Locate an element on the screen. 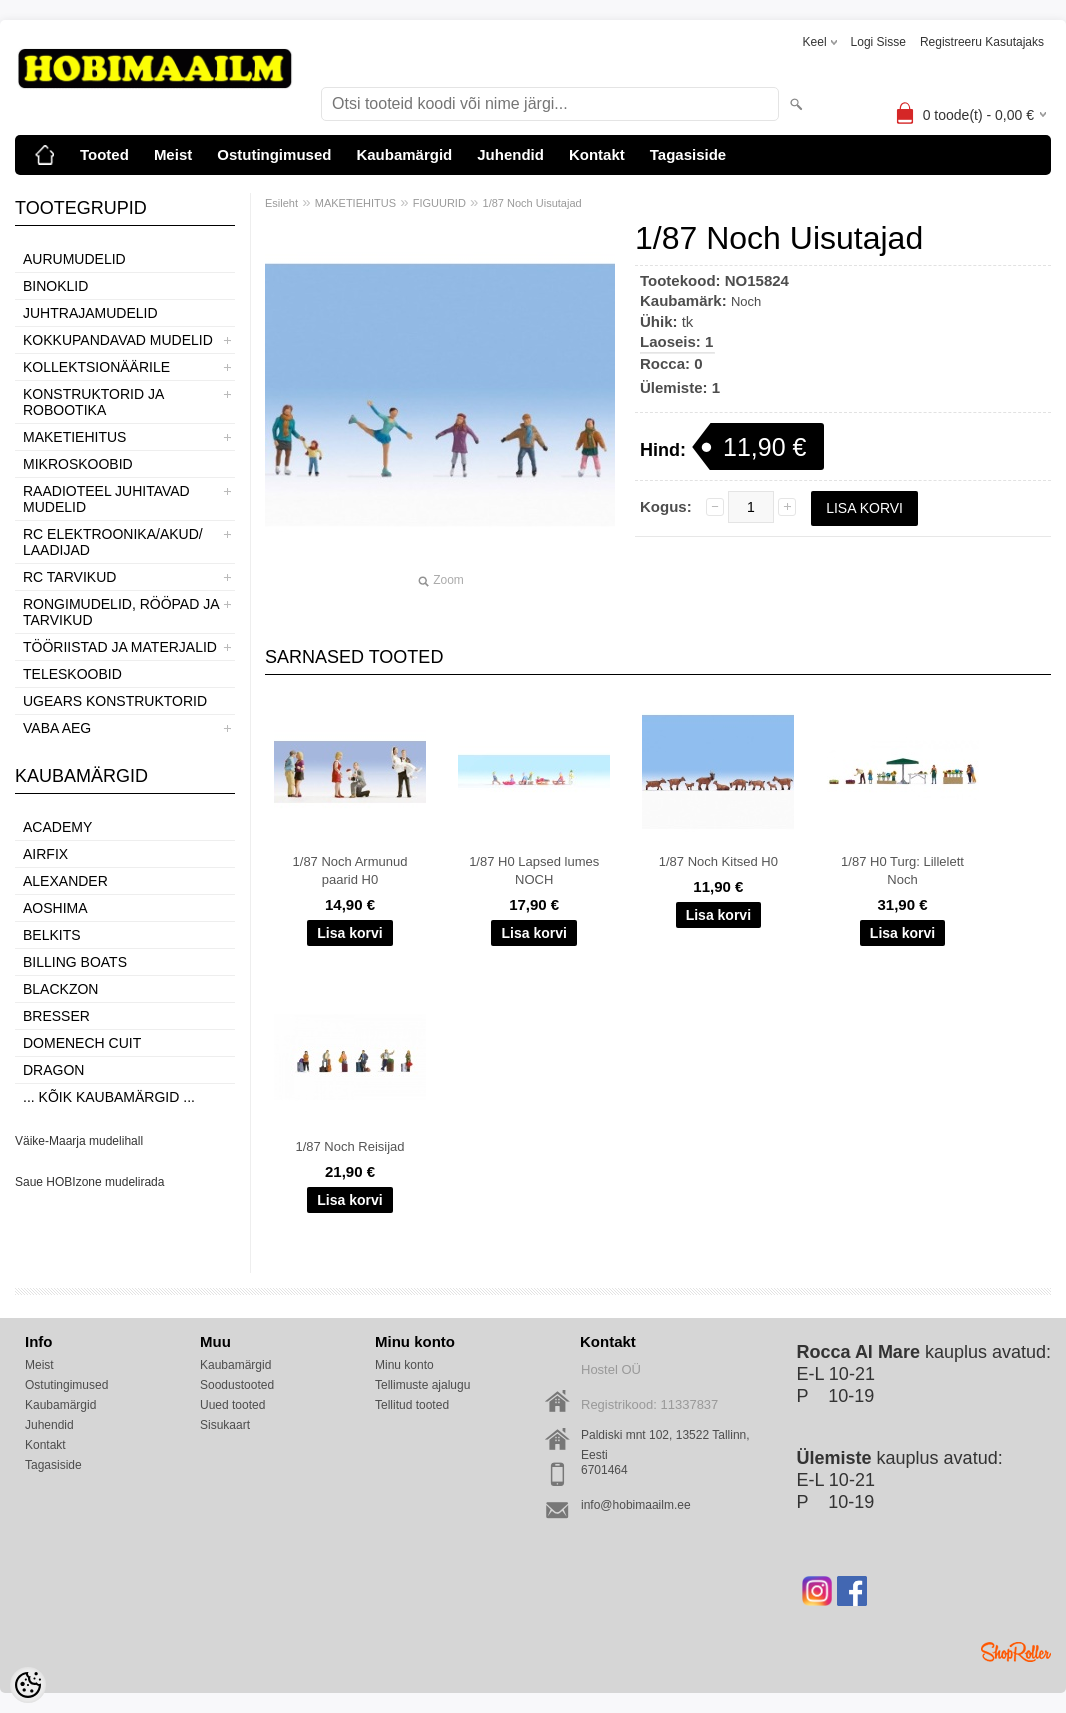  UGEARS KONSTRUKTORID is located at coordinates (115, 701).